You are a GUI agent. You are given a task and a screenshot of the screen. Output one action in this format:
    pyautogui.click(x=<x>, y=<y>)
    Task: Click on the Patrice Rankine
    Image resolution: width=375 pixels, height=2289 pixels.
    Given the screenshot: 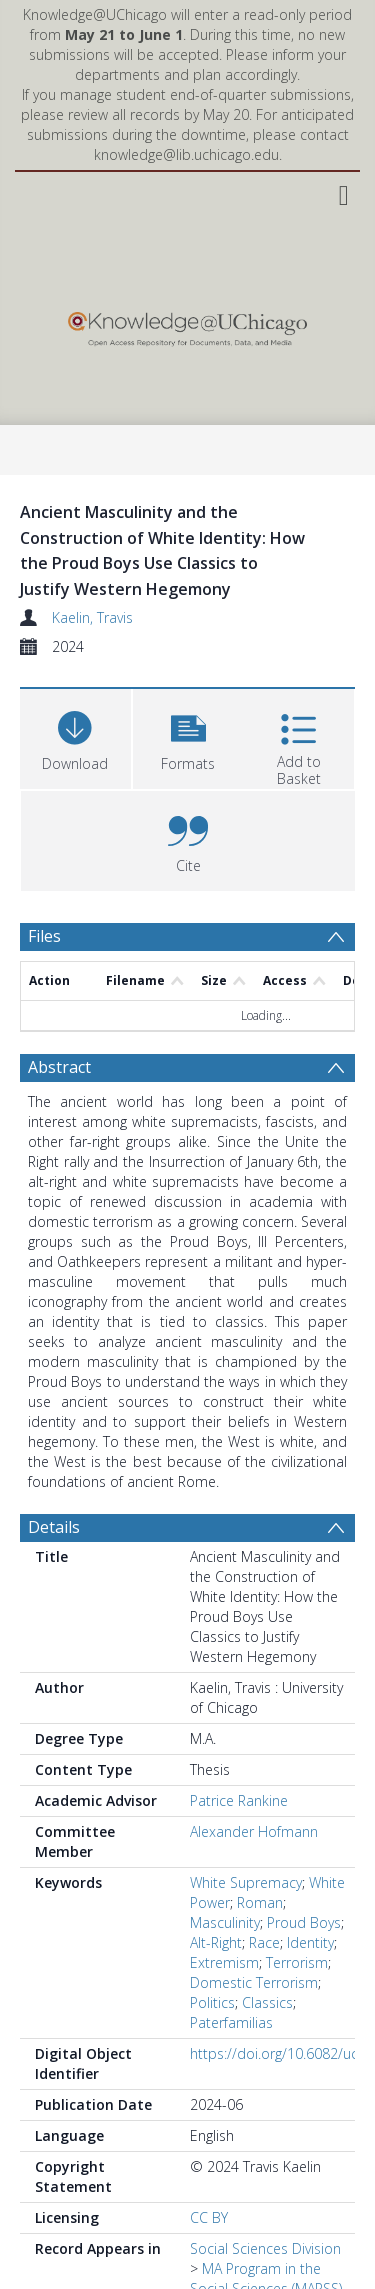 What is the action you would take?
    pyautogui.click(x=239, y=1800)
    